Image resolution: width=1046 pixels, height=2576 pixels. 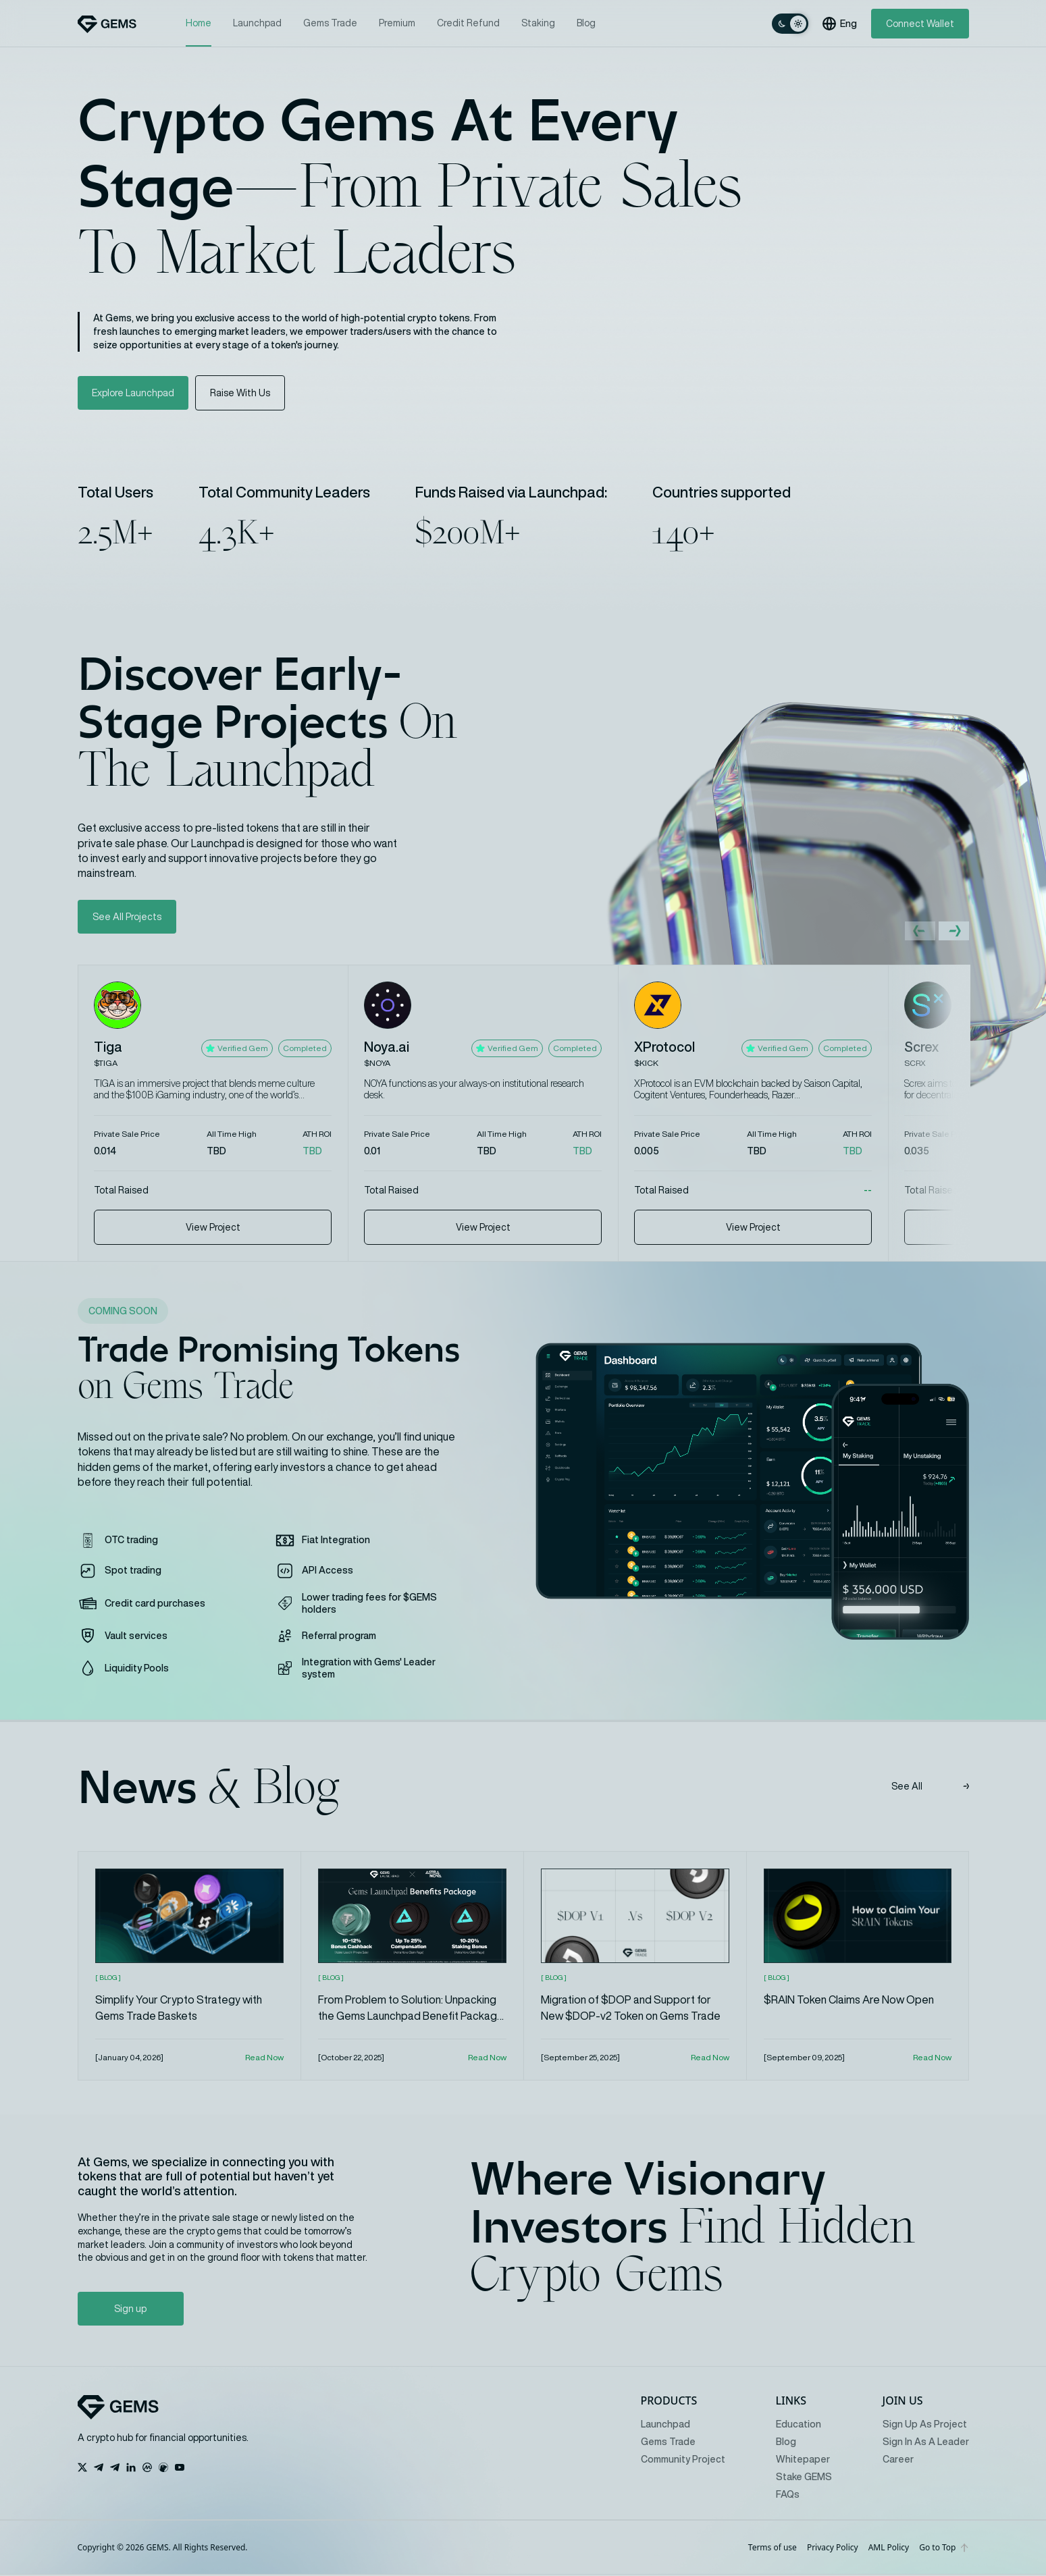 What do you see at coordinates (119, 2310) in the screenshot?
I see `Sign up` at bounding box center [119, 2310].